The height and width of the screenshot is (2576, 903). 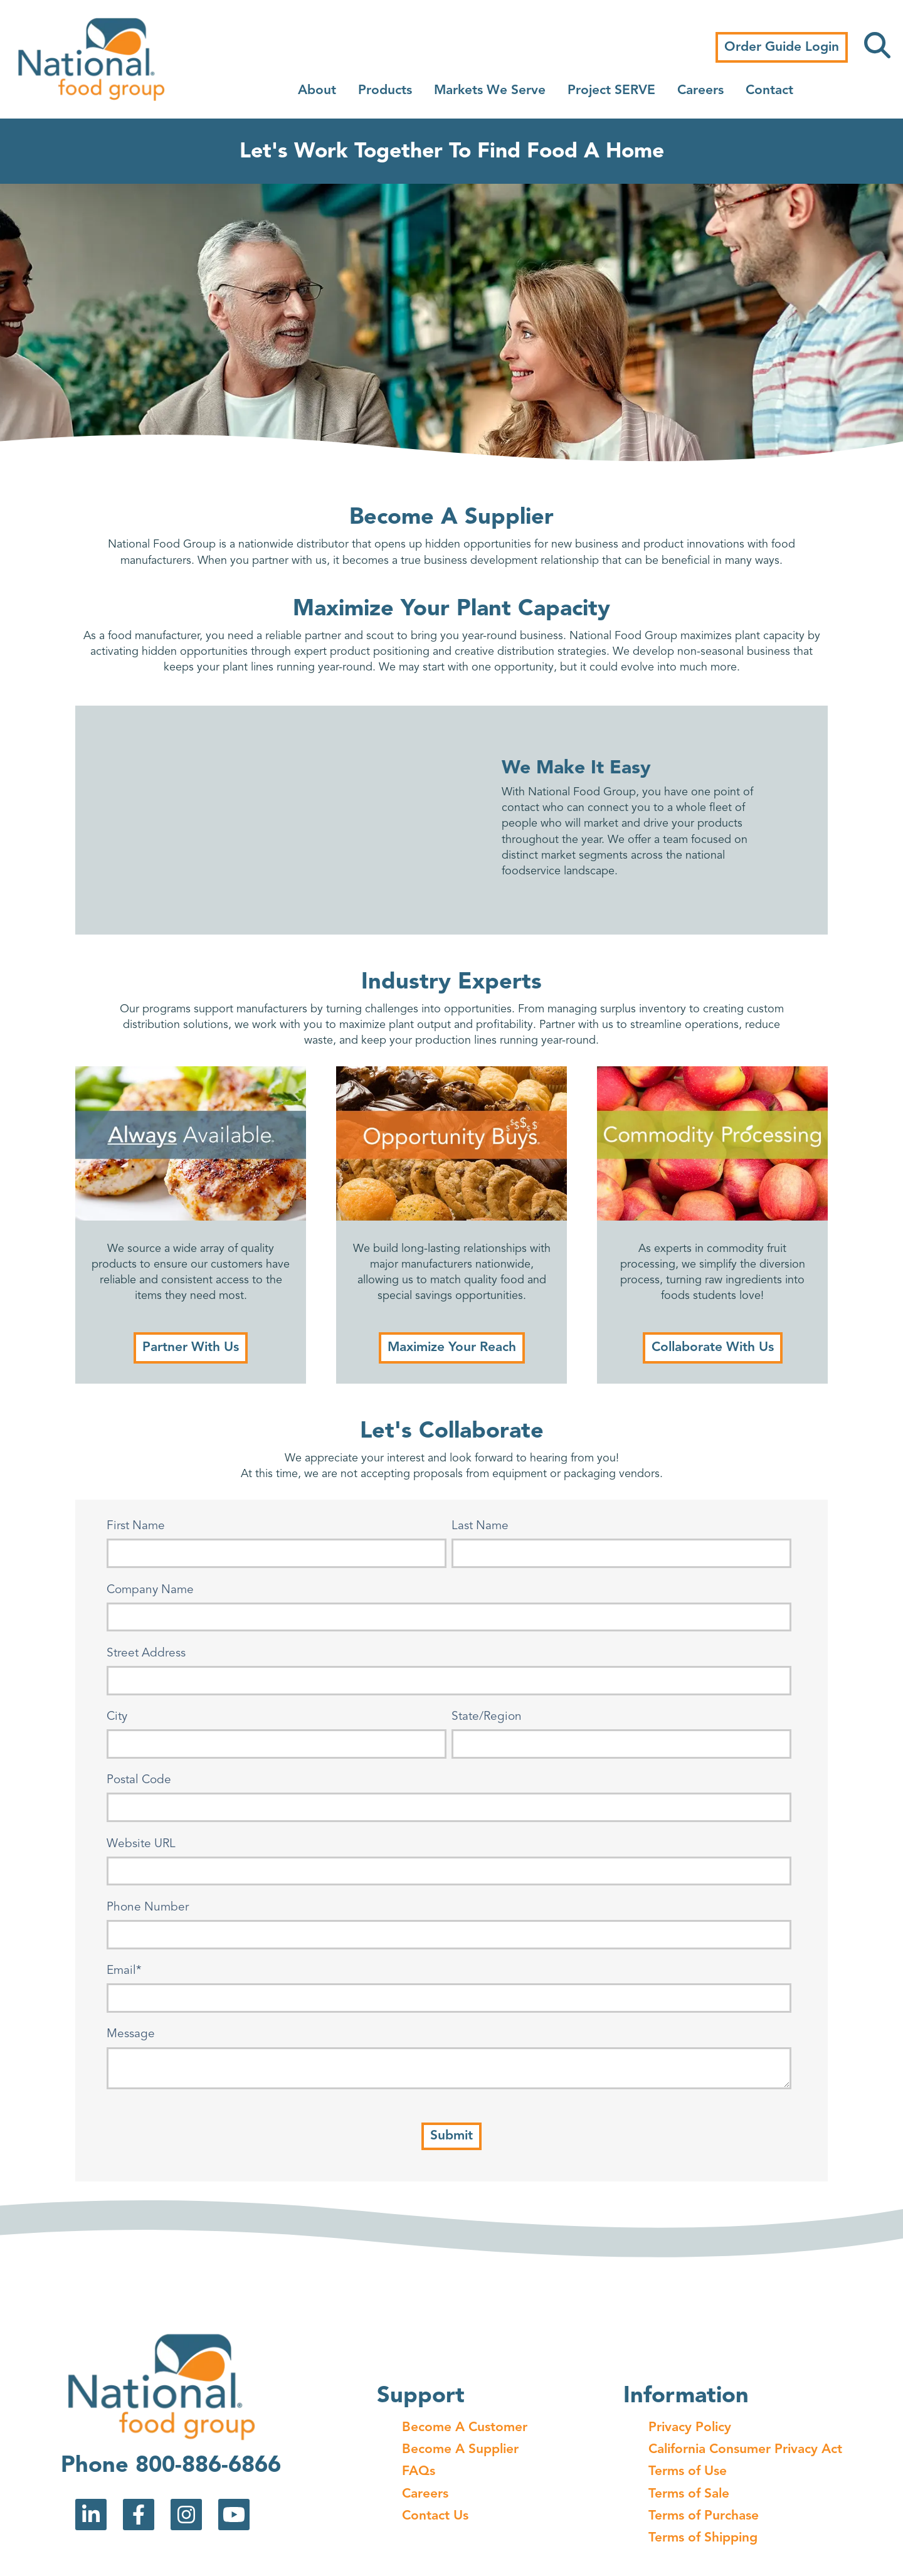 I want to click on Become A Supplier [menuitem], so click(x=460, y=2449).